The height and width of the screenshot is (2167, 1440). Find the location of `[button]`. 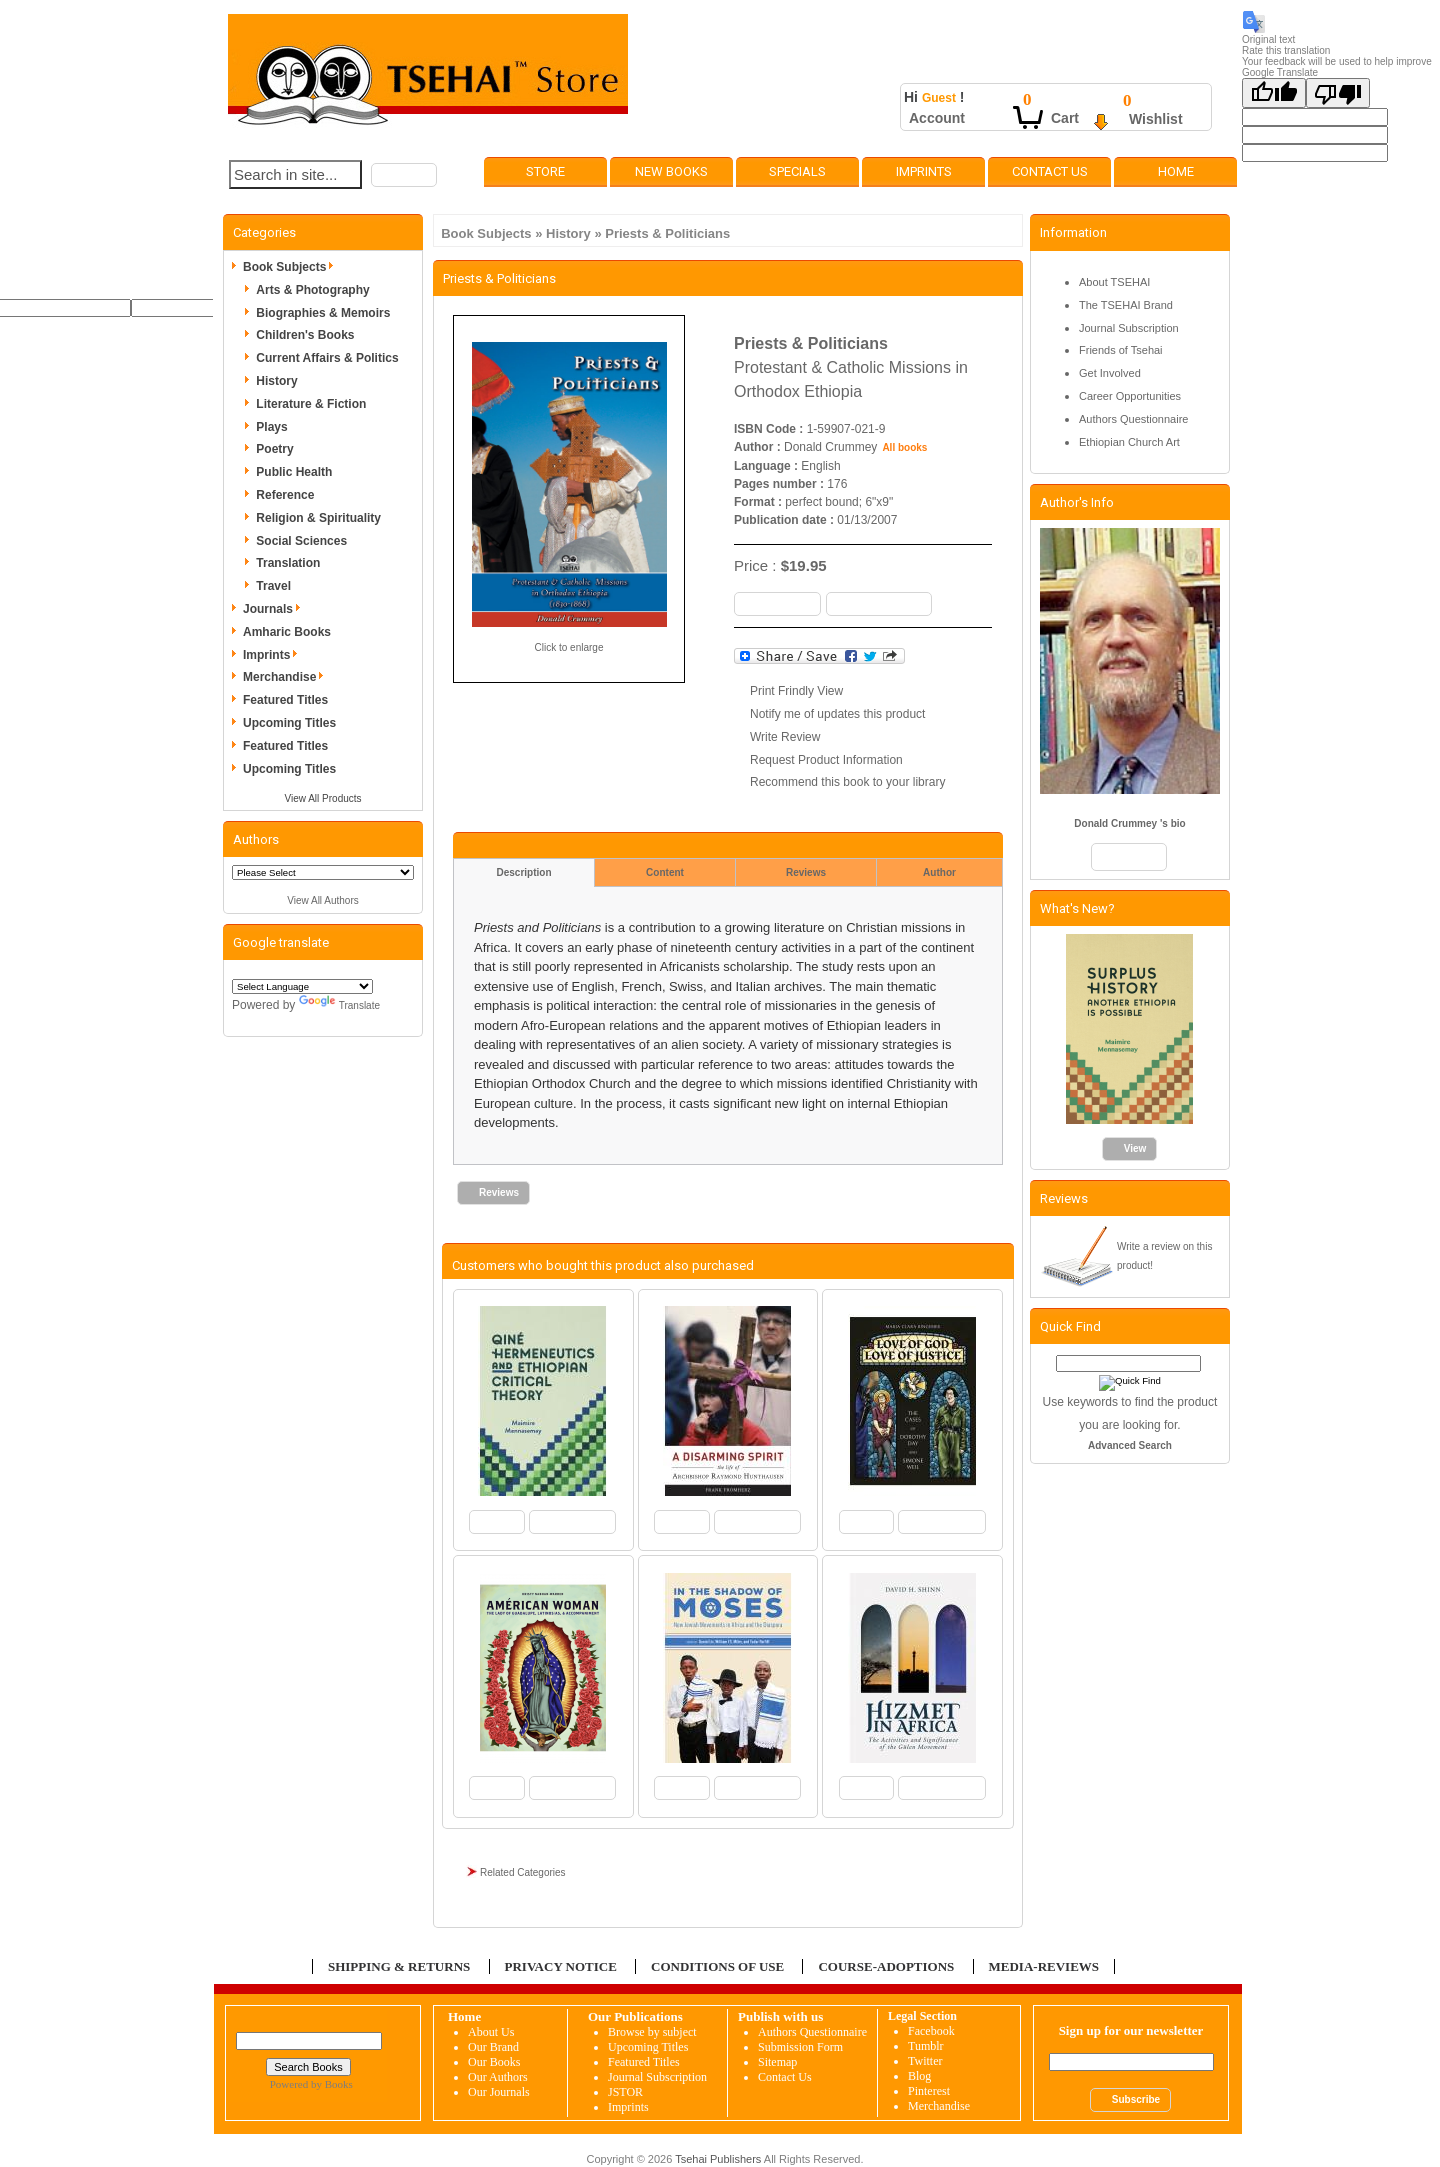

[button] is located at coordinates (404, 175).